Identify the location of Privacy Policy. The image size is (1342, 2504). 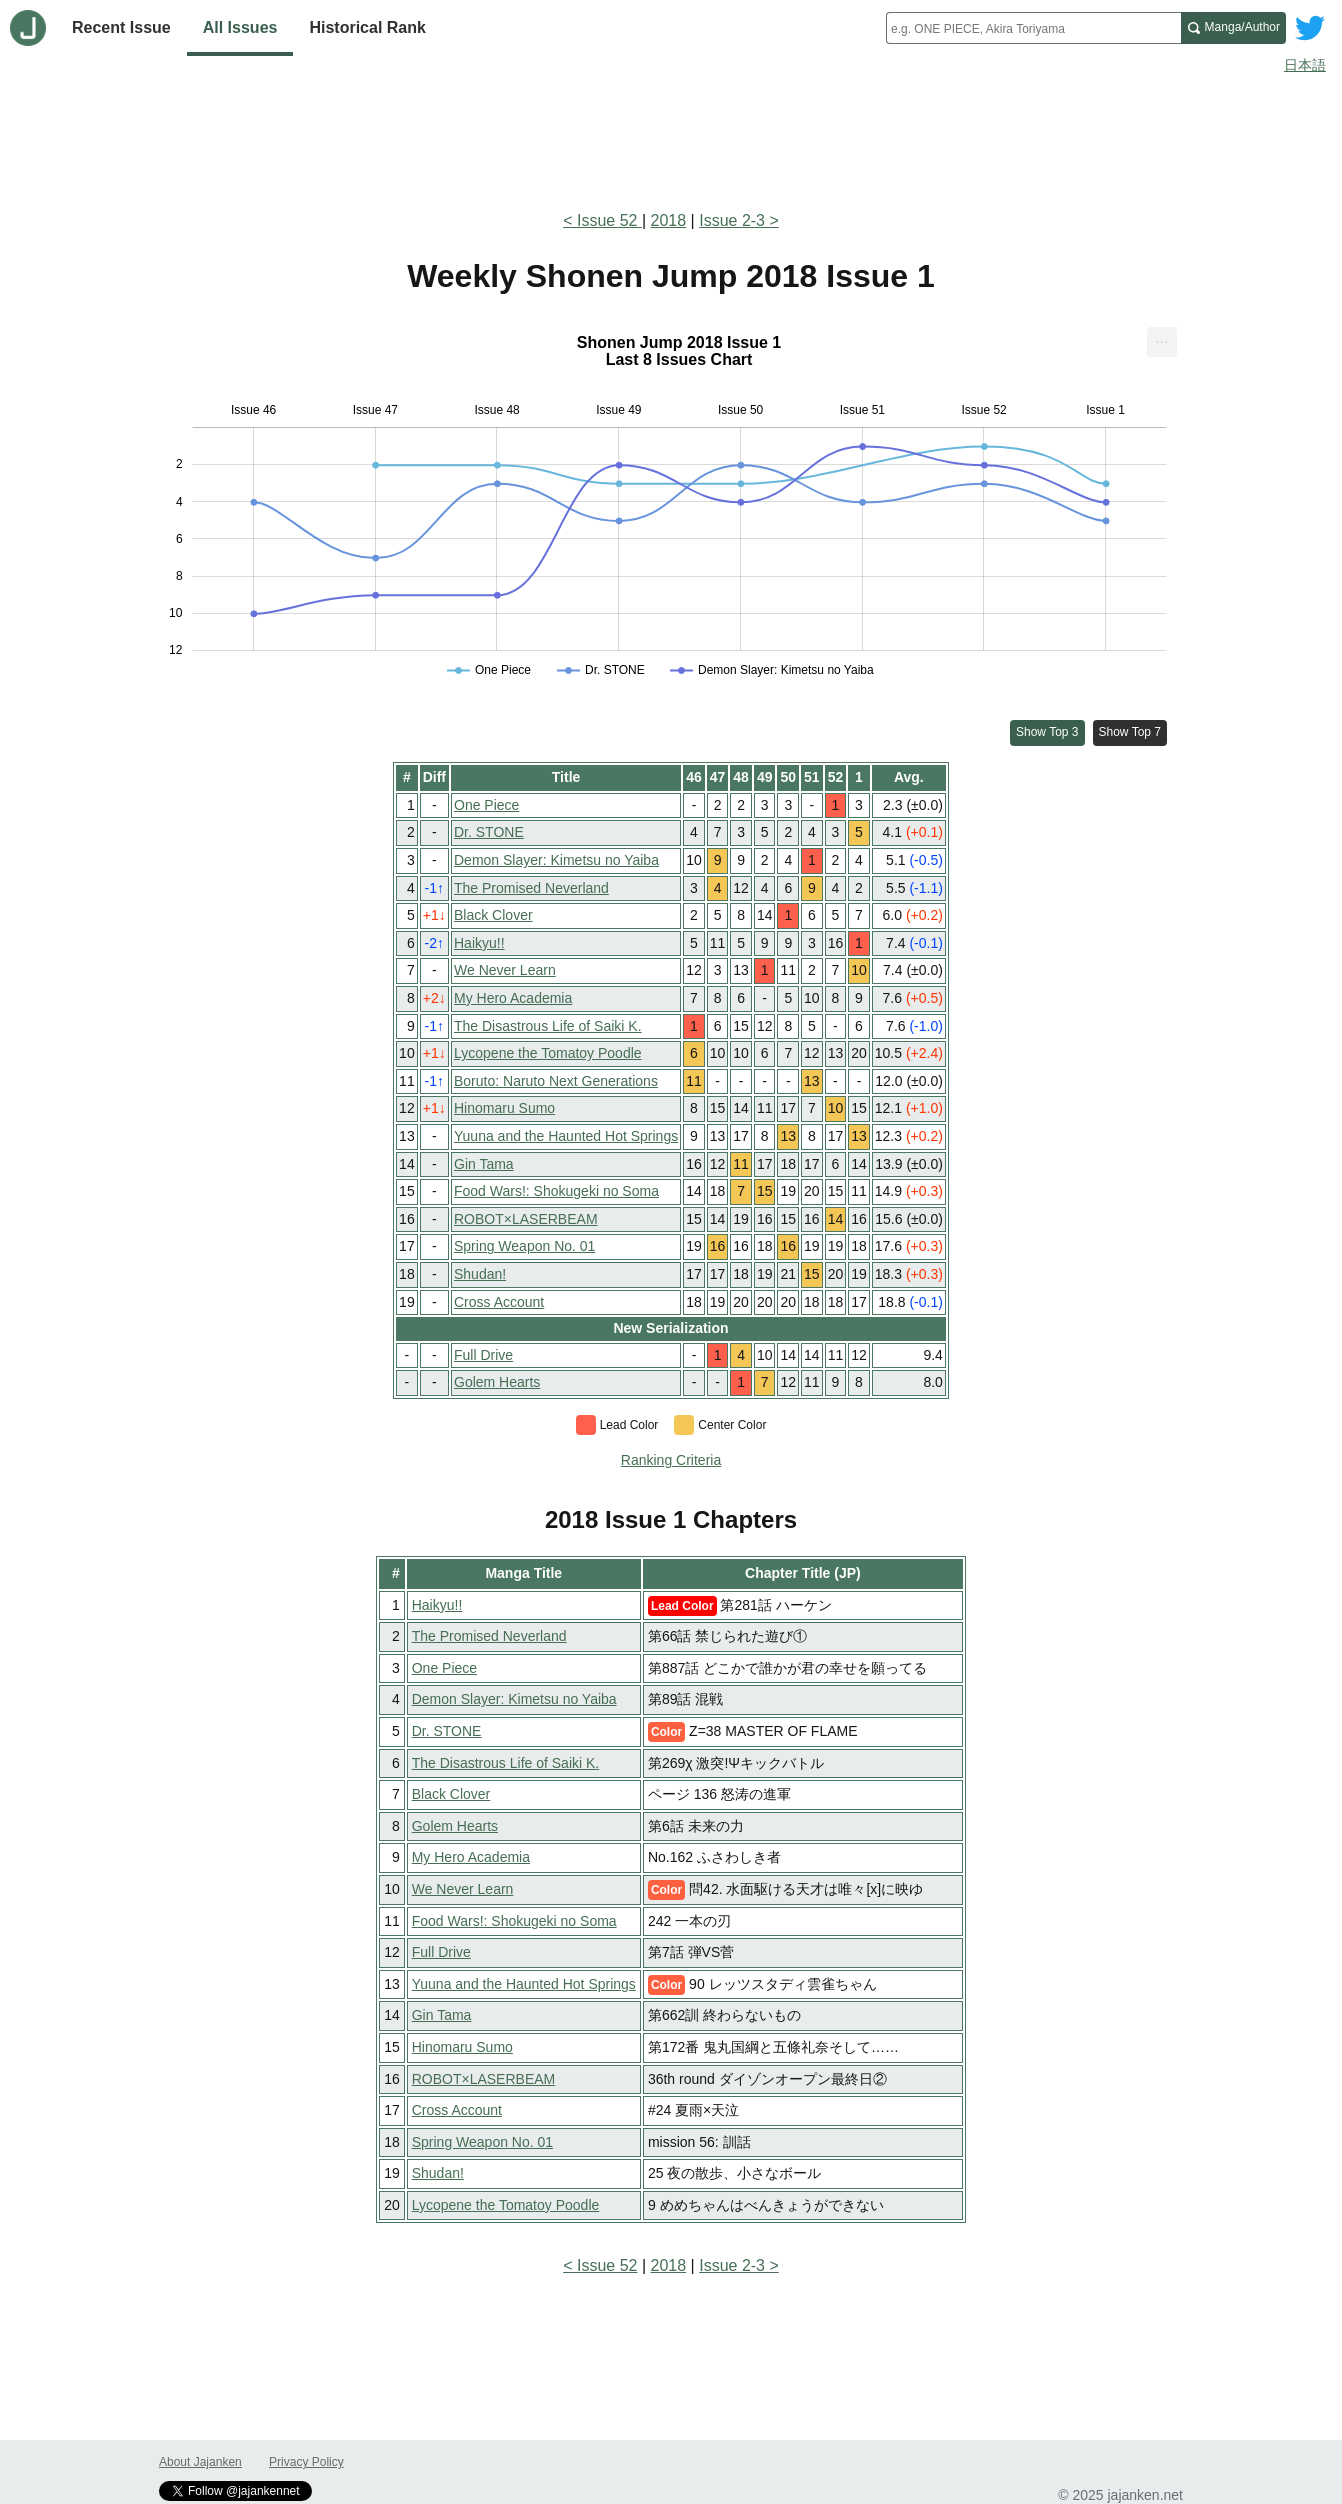
(306, 2462).